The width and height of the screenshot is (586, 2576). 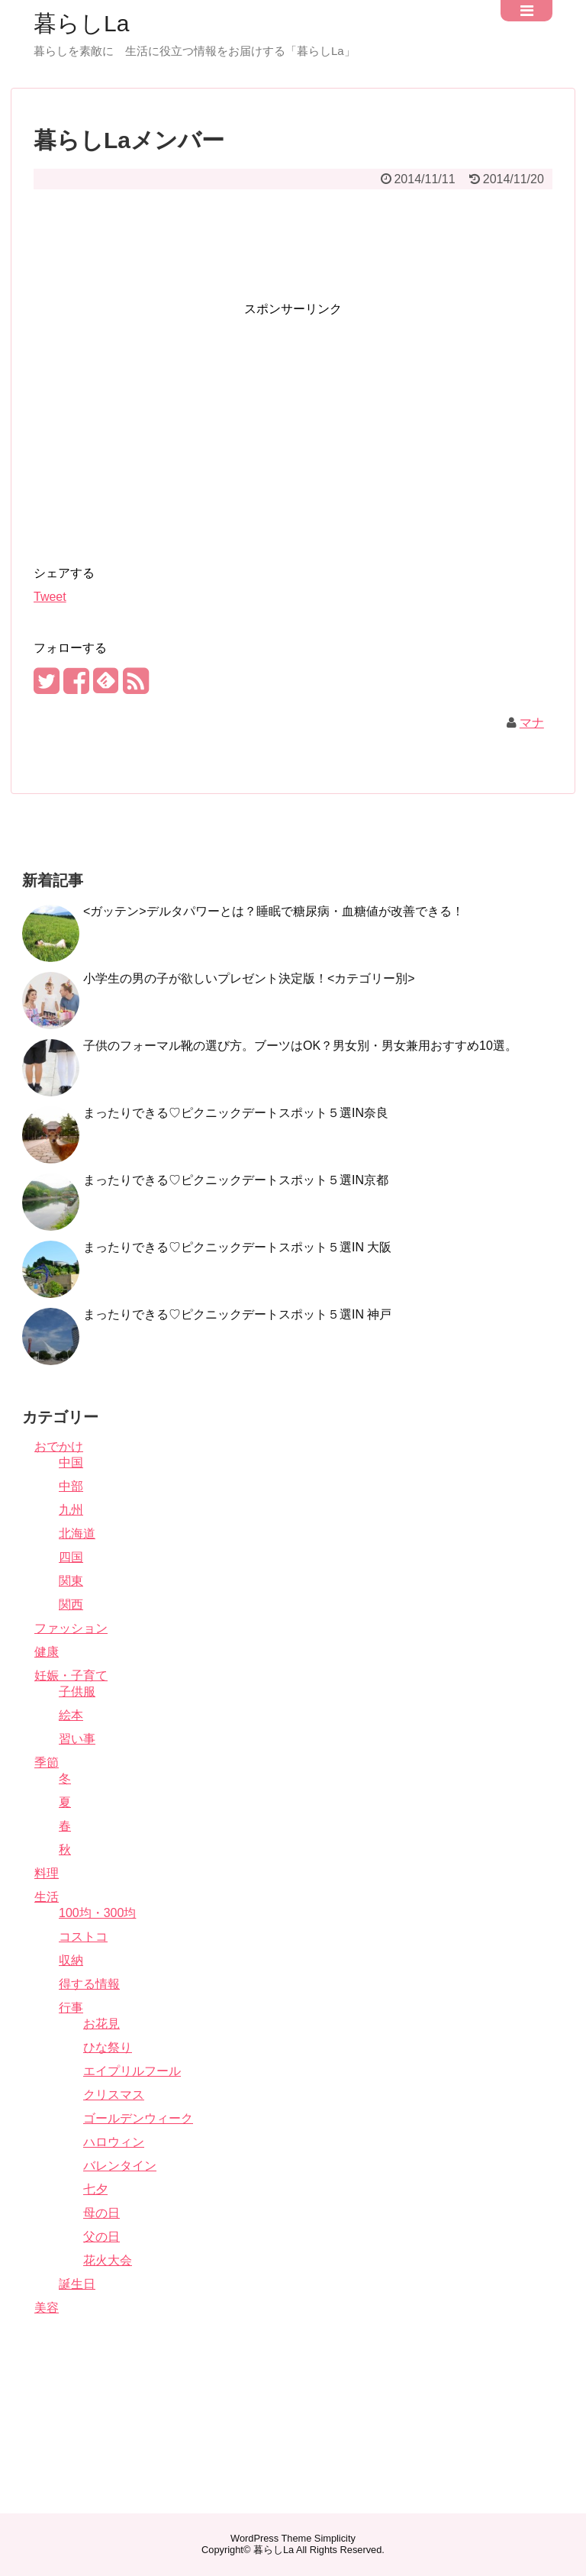 What do you see at coordinates (300, 1045) in the screenshot?
I see `子供のフォーマル靴の選び方。ブーツはOK？男女別・男女兼用おすすめ10選。` at bounding box center [300, 1045].